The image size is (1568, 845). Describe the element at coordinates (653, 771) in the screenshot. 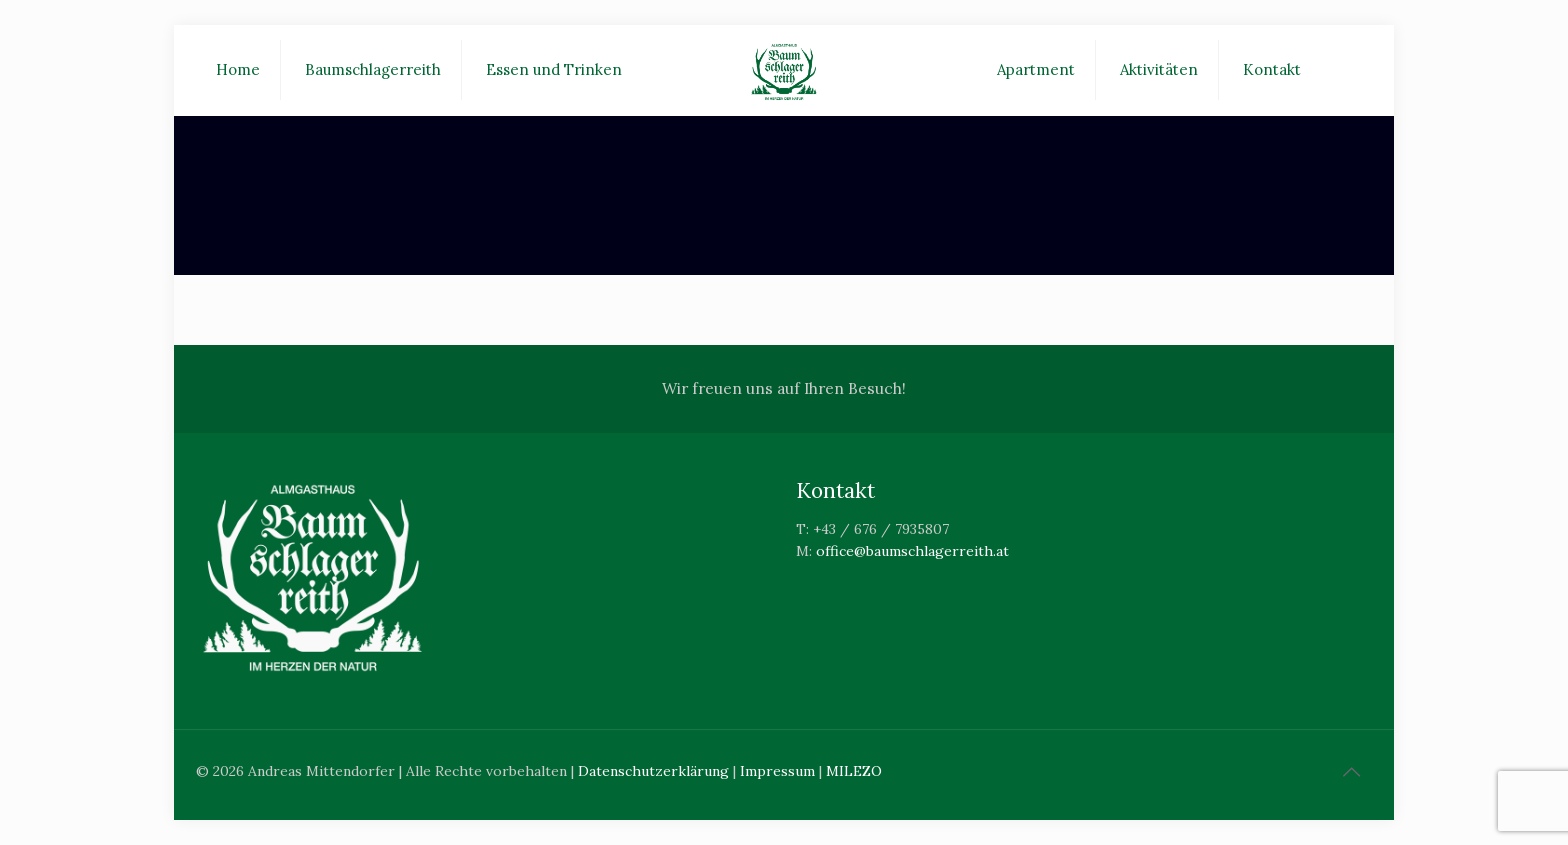

I see `Datenschutzerklärung` at that location.